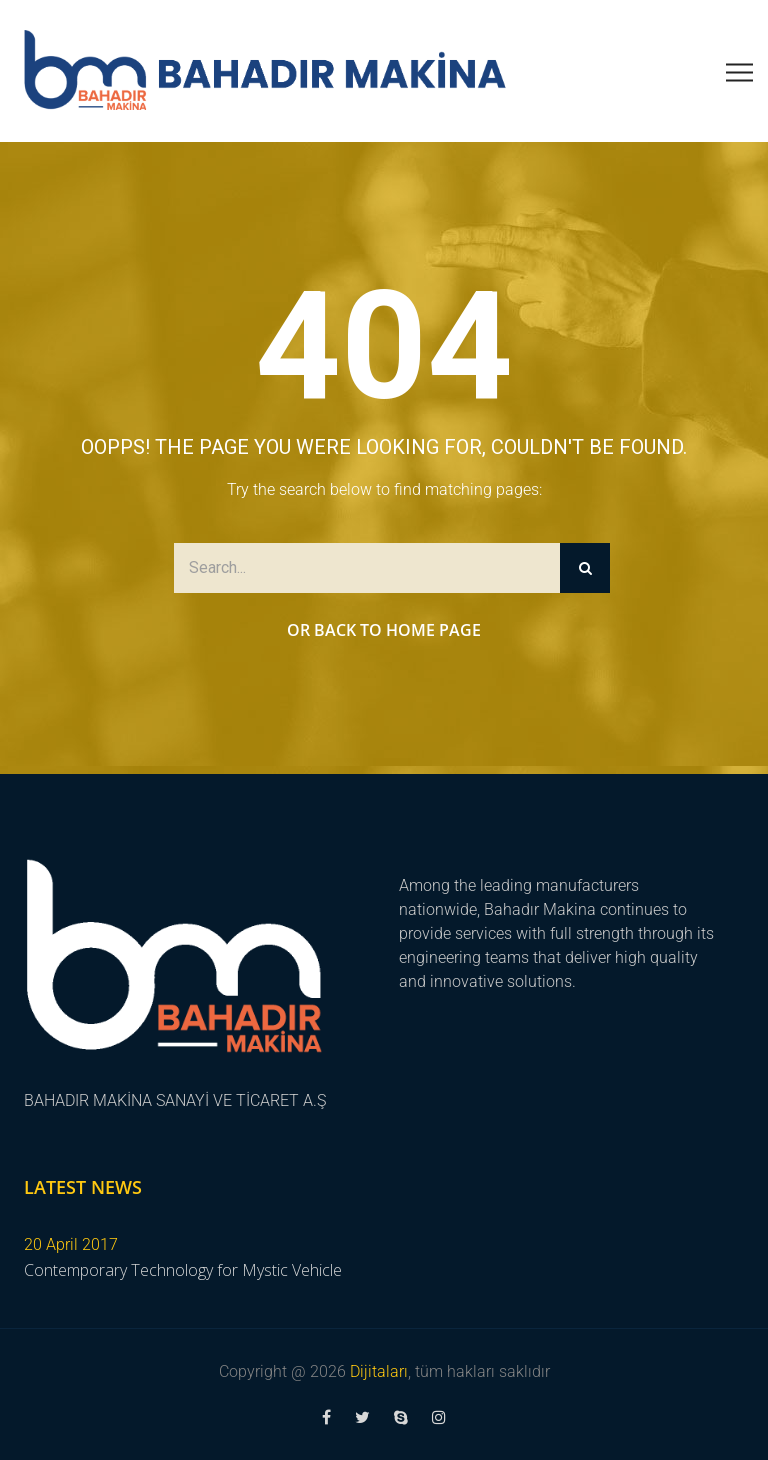 This screenshot has width=768, height=1460. What do you see at coordinates (379, 1371) in the screenshot?
I see `Dijitaları` at bounding box center [379, 1371].